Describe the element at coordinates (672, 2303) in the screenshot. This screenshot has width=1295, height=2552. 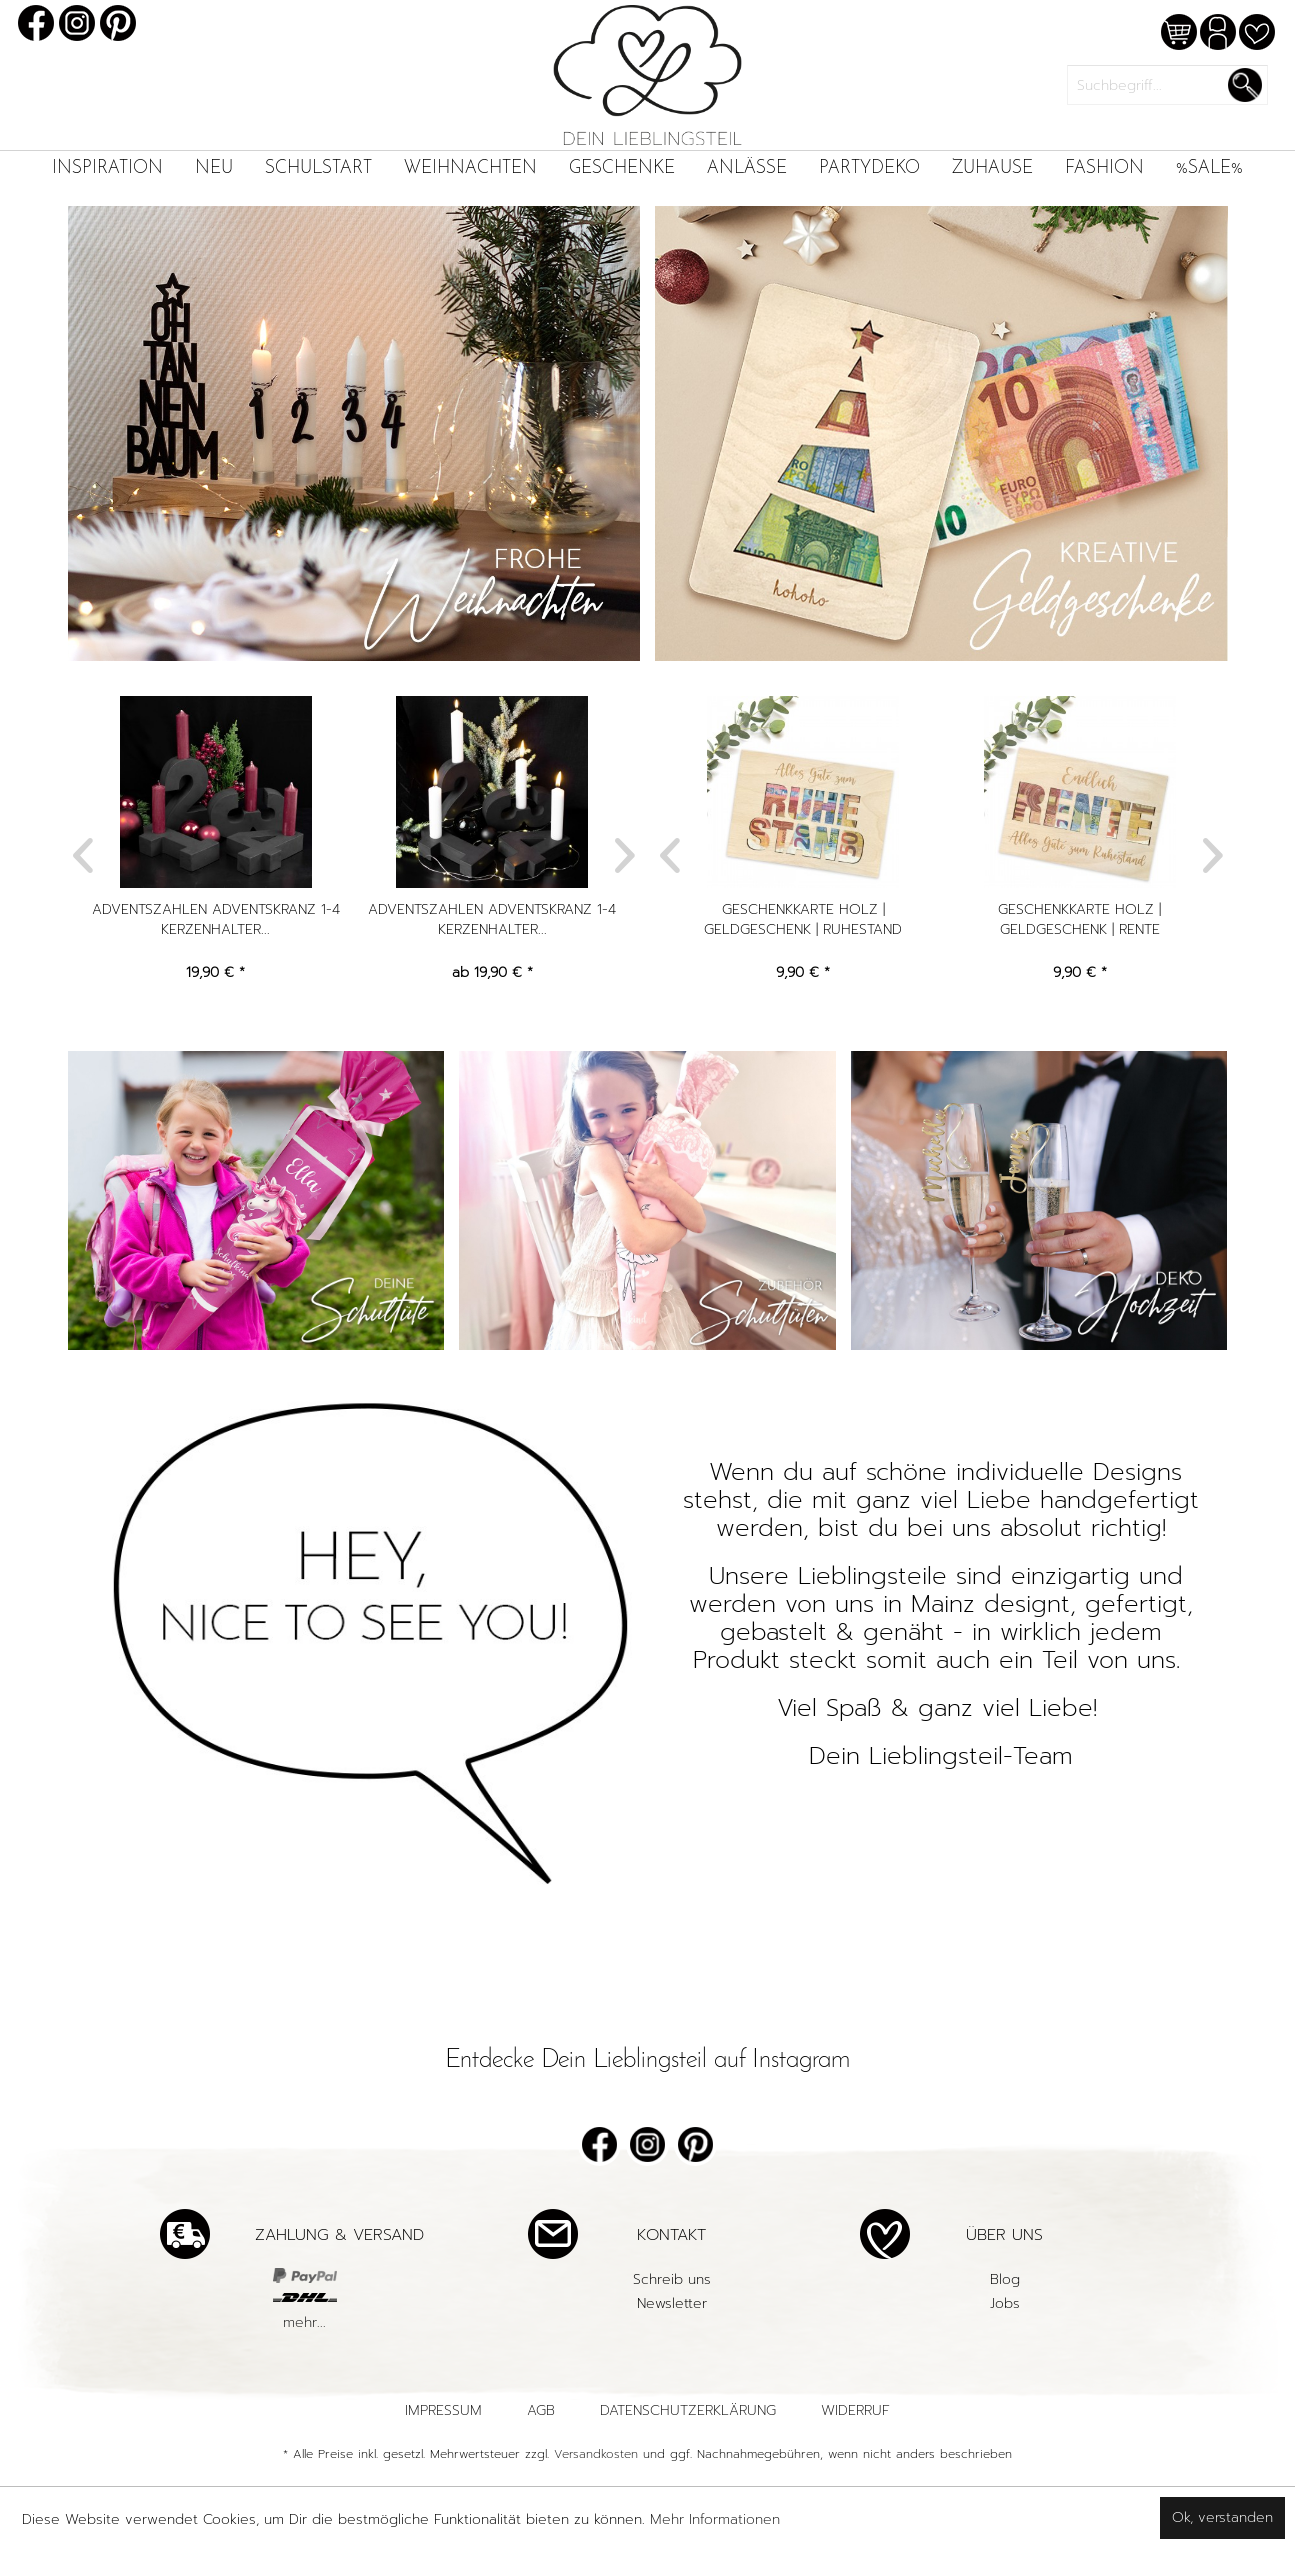
I see `Newsletter` at that location.